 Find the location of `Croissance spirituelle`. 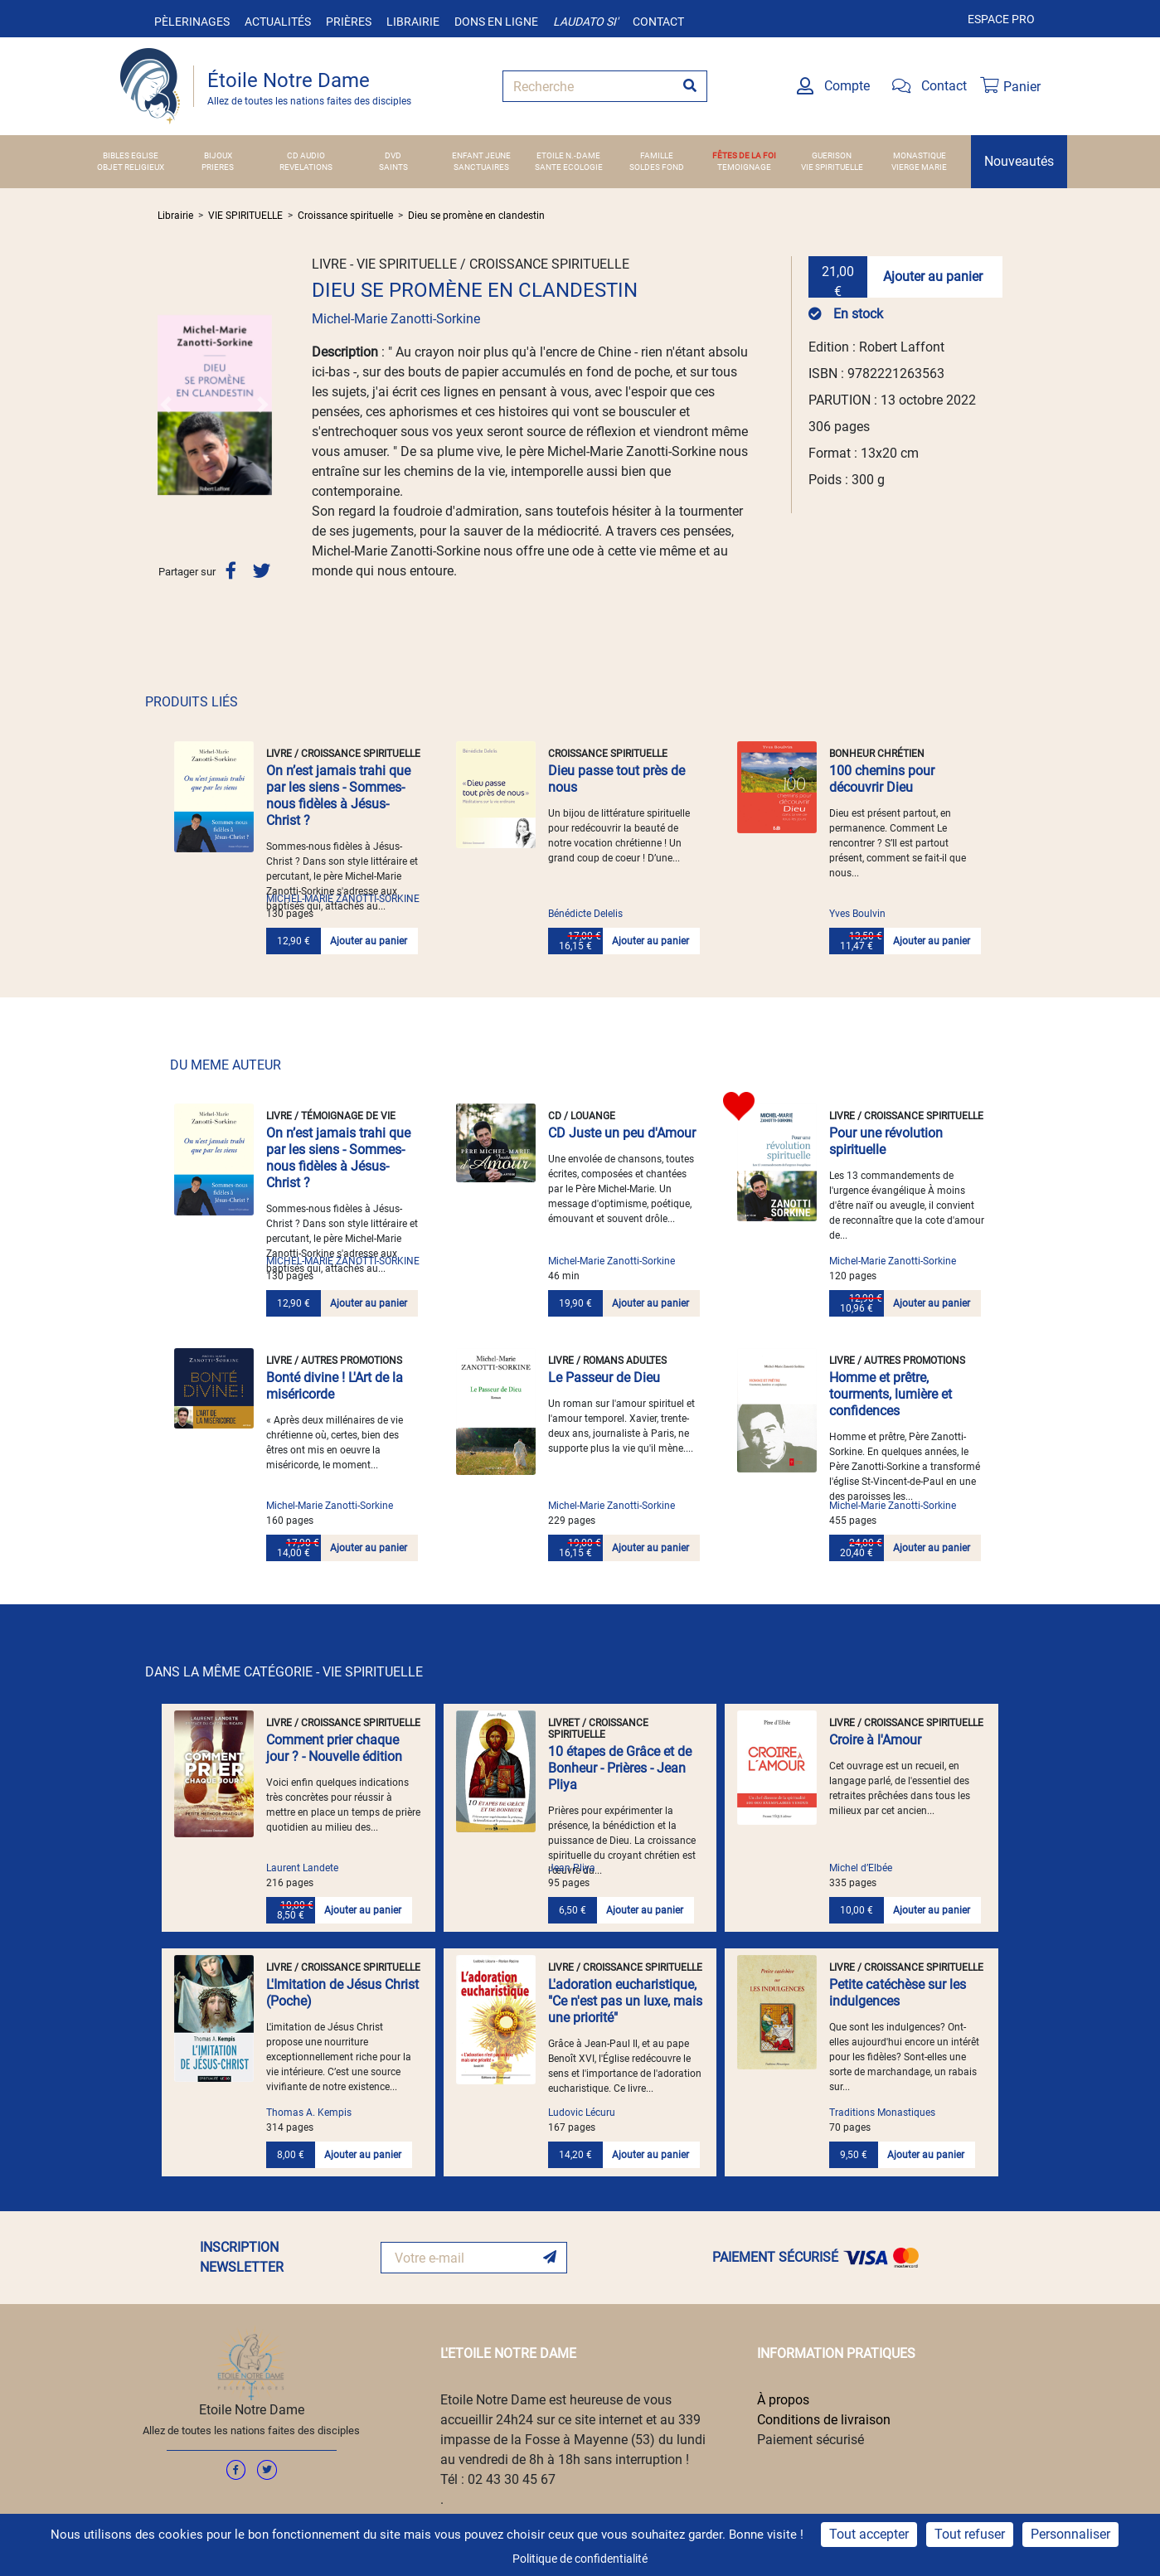

Croissance spirituelle is located at coordinates (345, 215).